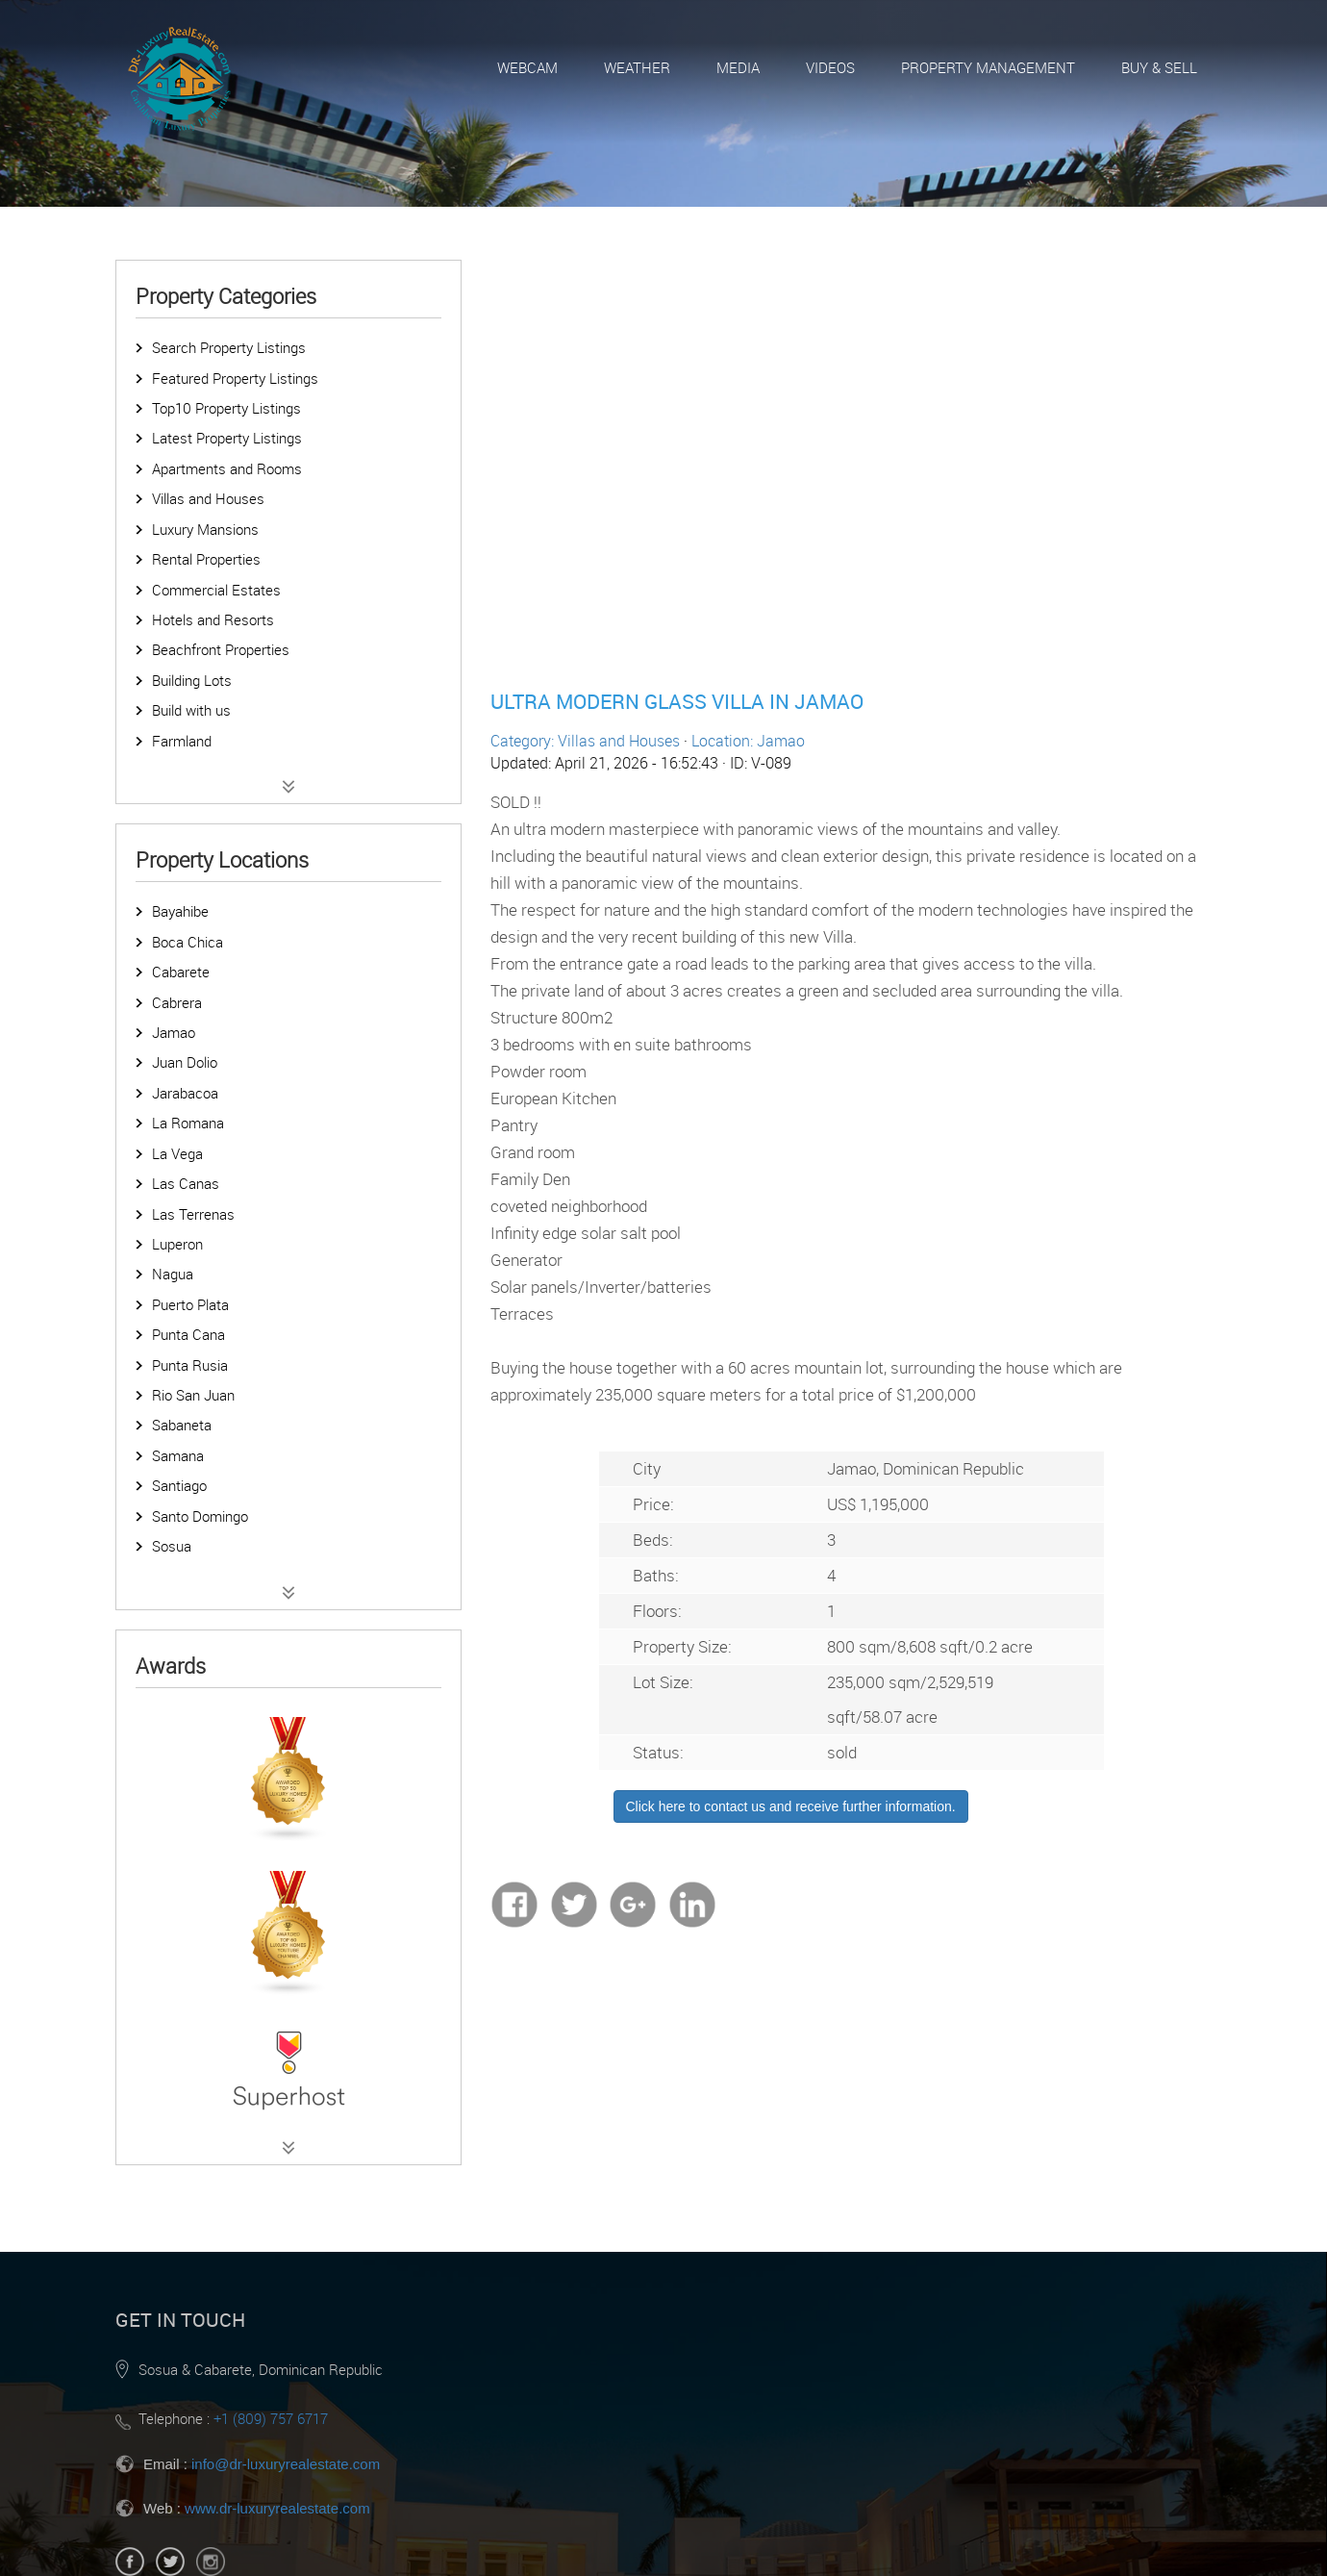 This screenshot has width=1327, height=2576. Describe the element at coordinates (830, 67) in the screenshot. I see `Videos` at that location.